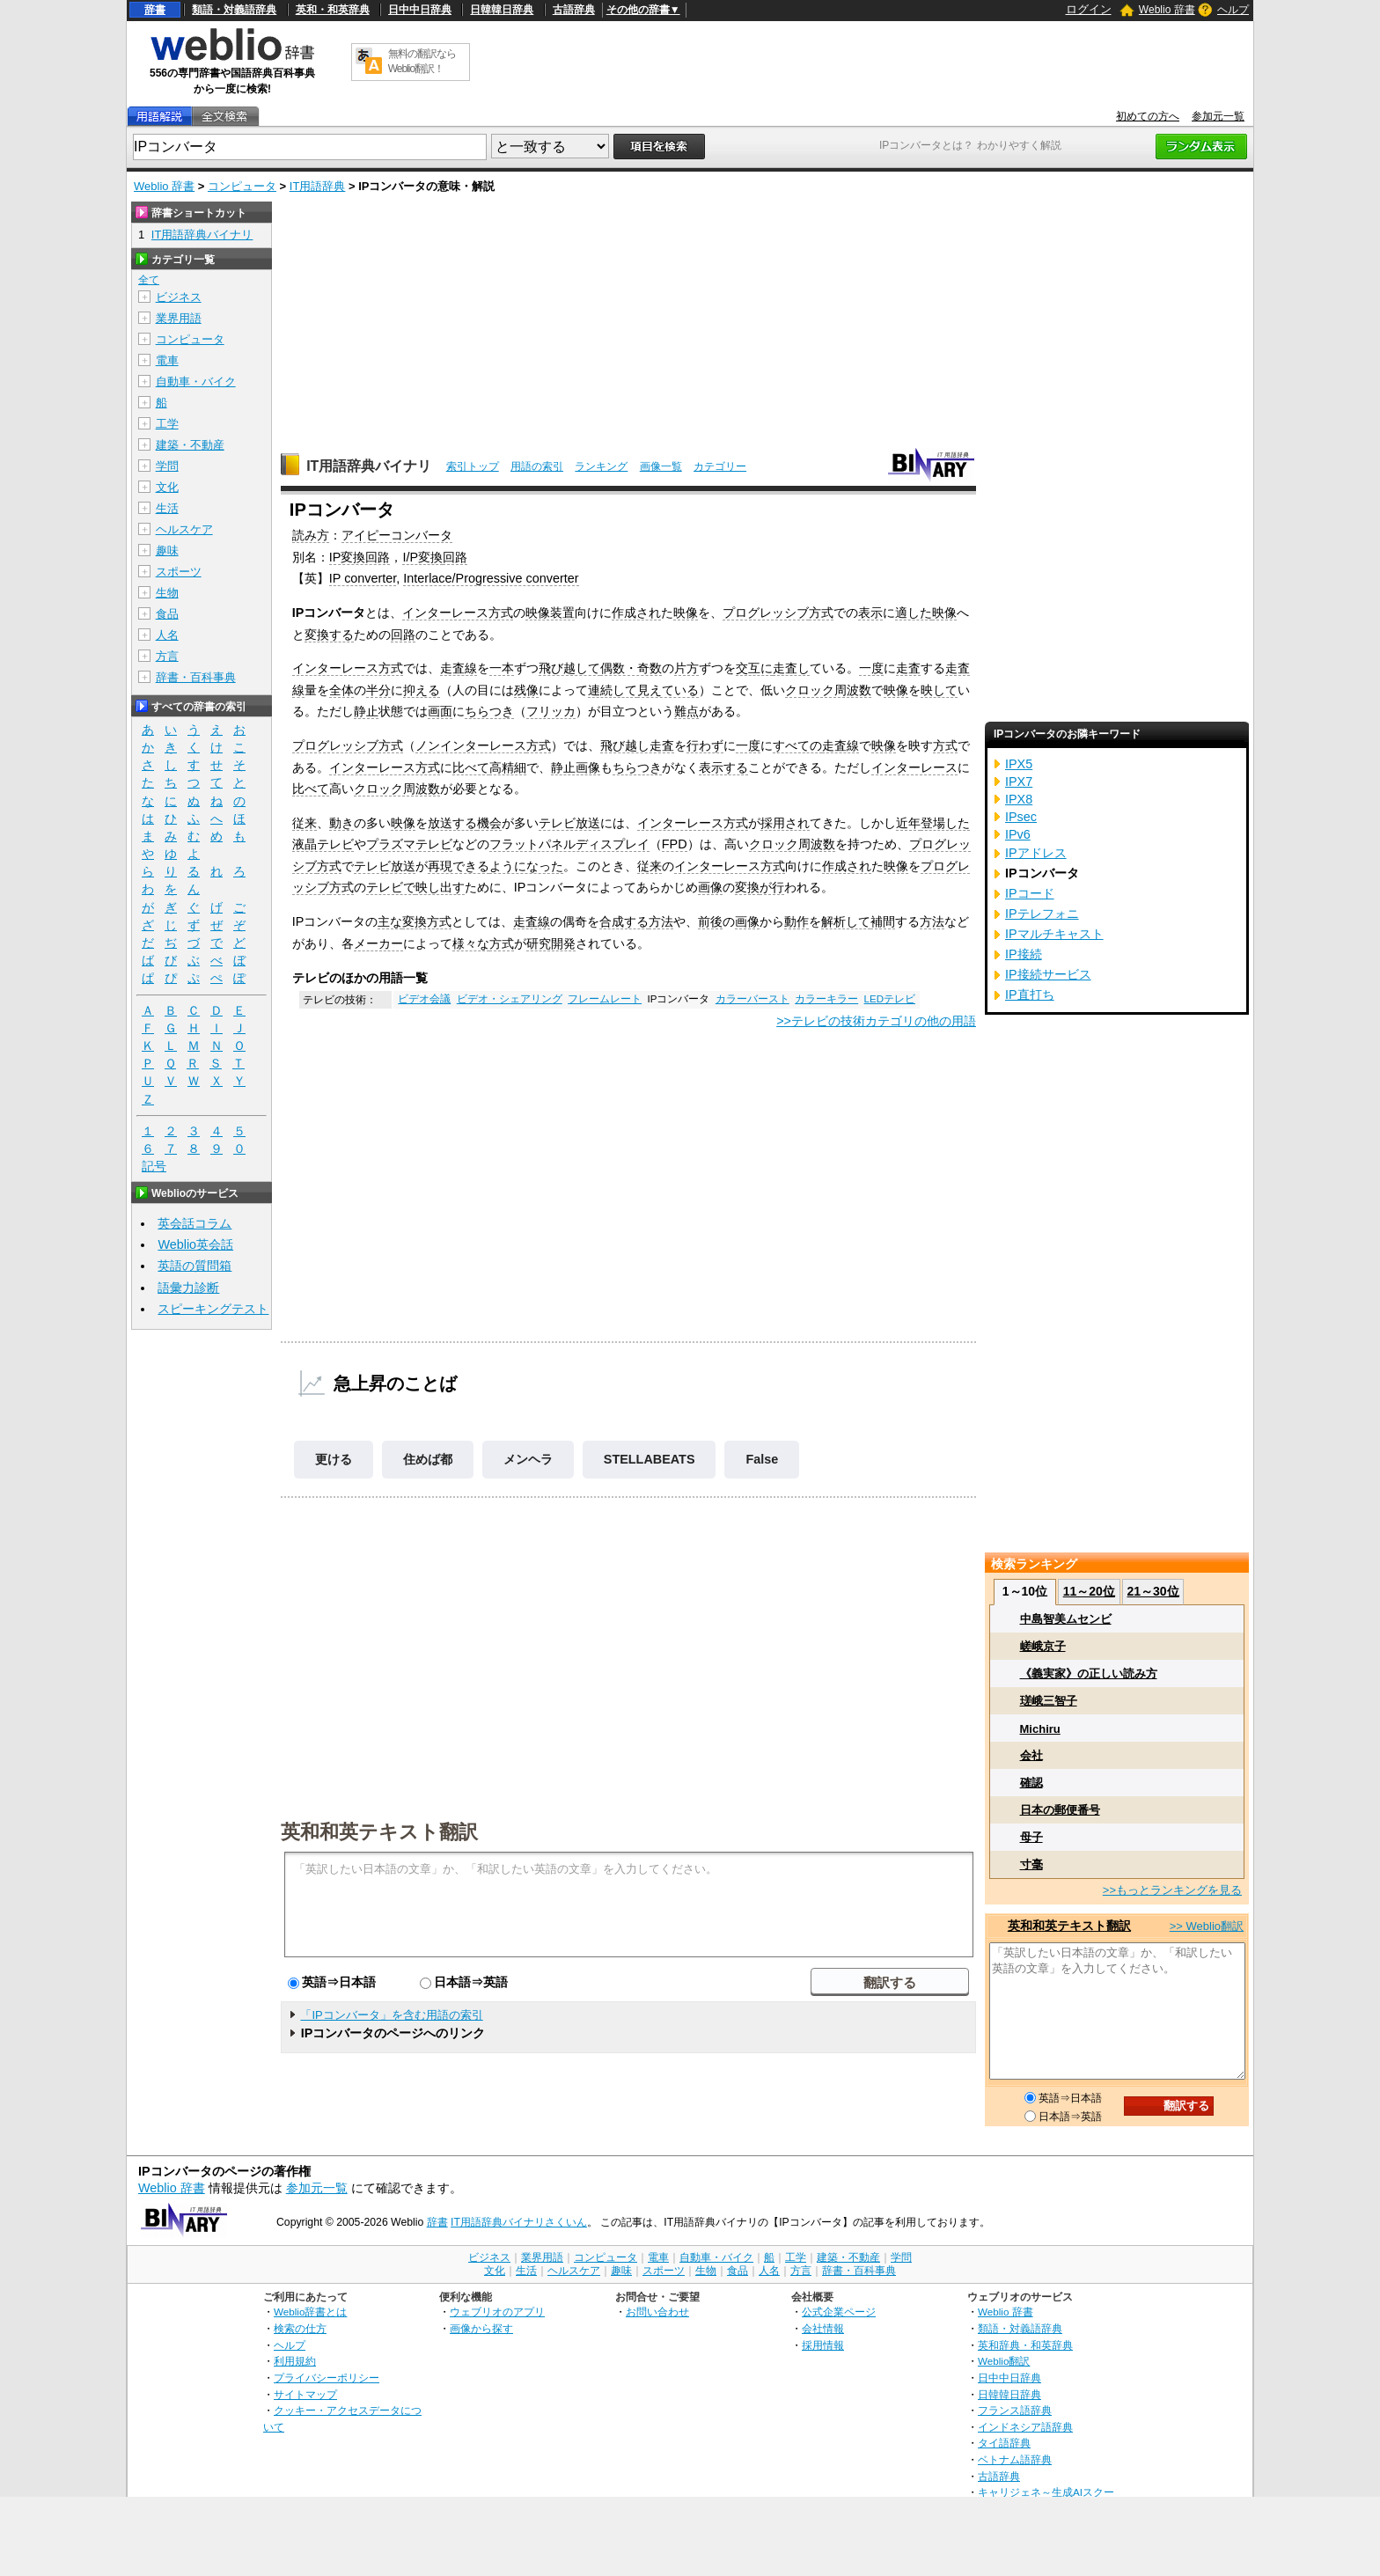 The height and width of the screenshot is (2576, 1380). I want to click on 英和辞典・和英辞典, so click(1025, 2345).